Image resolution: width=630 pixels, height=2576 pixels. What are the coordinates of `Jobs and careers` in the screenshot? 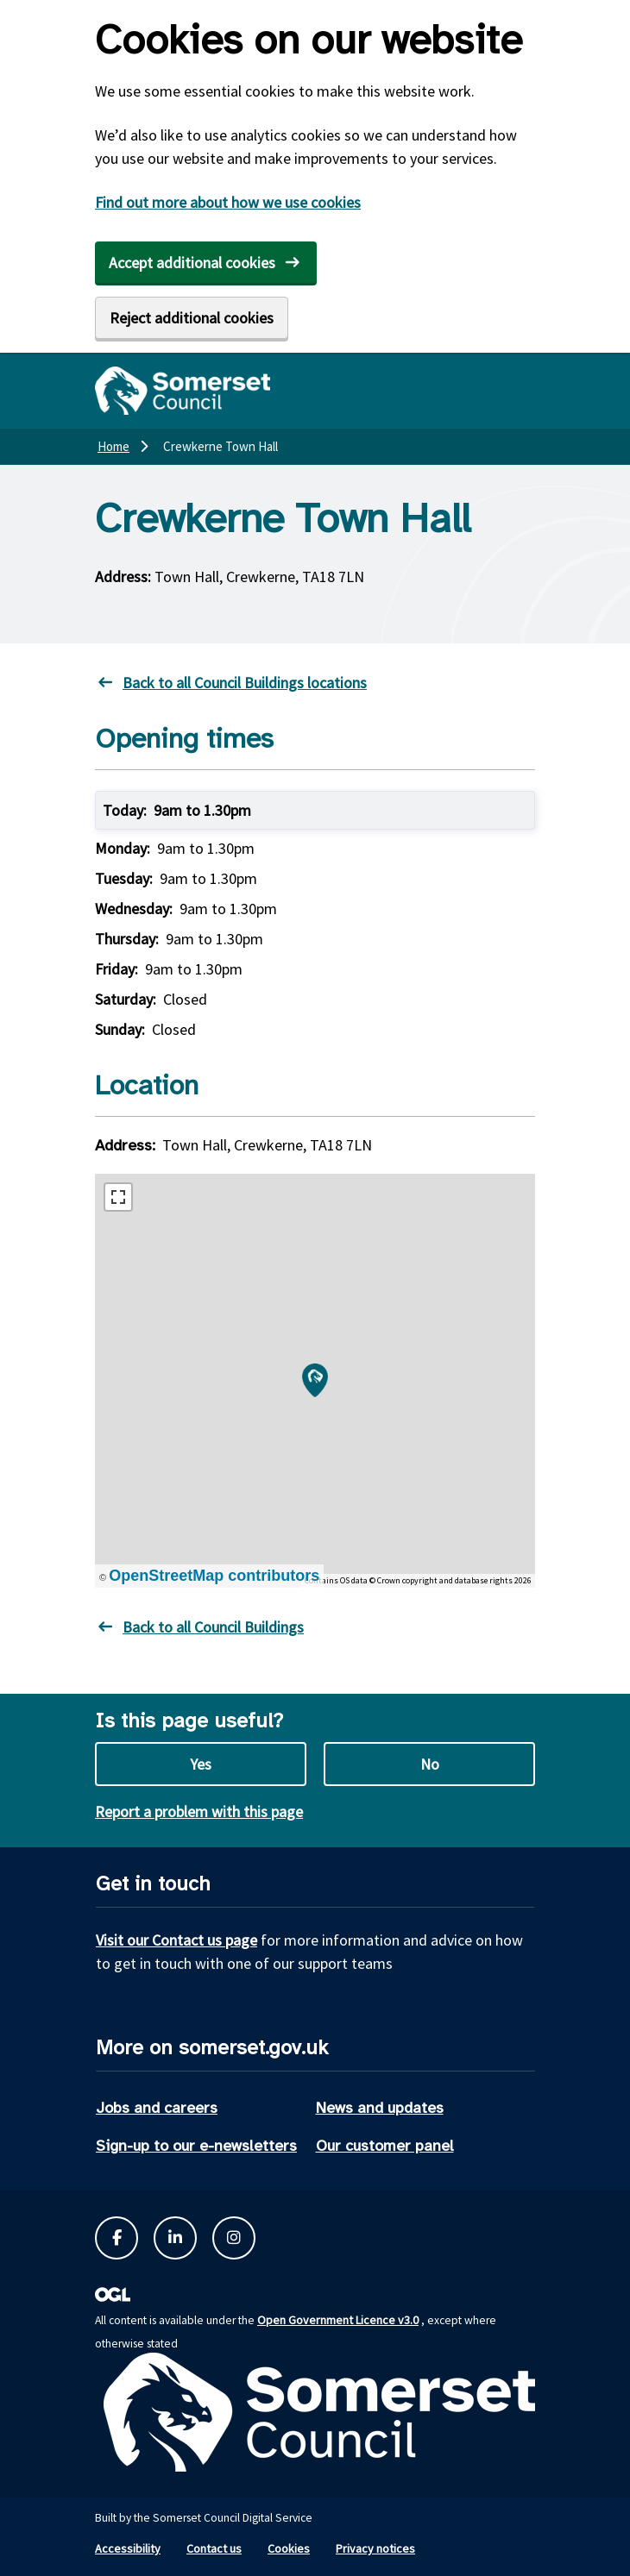 It's located at (156, 2107).